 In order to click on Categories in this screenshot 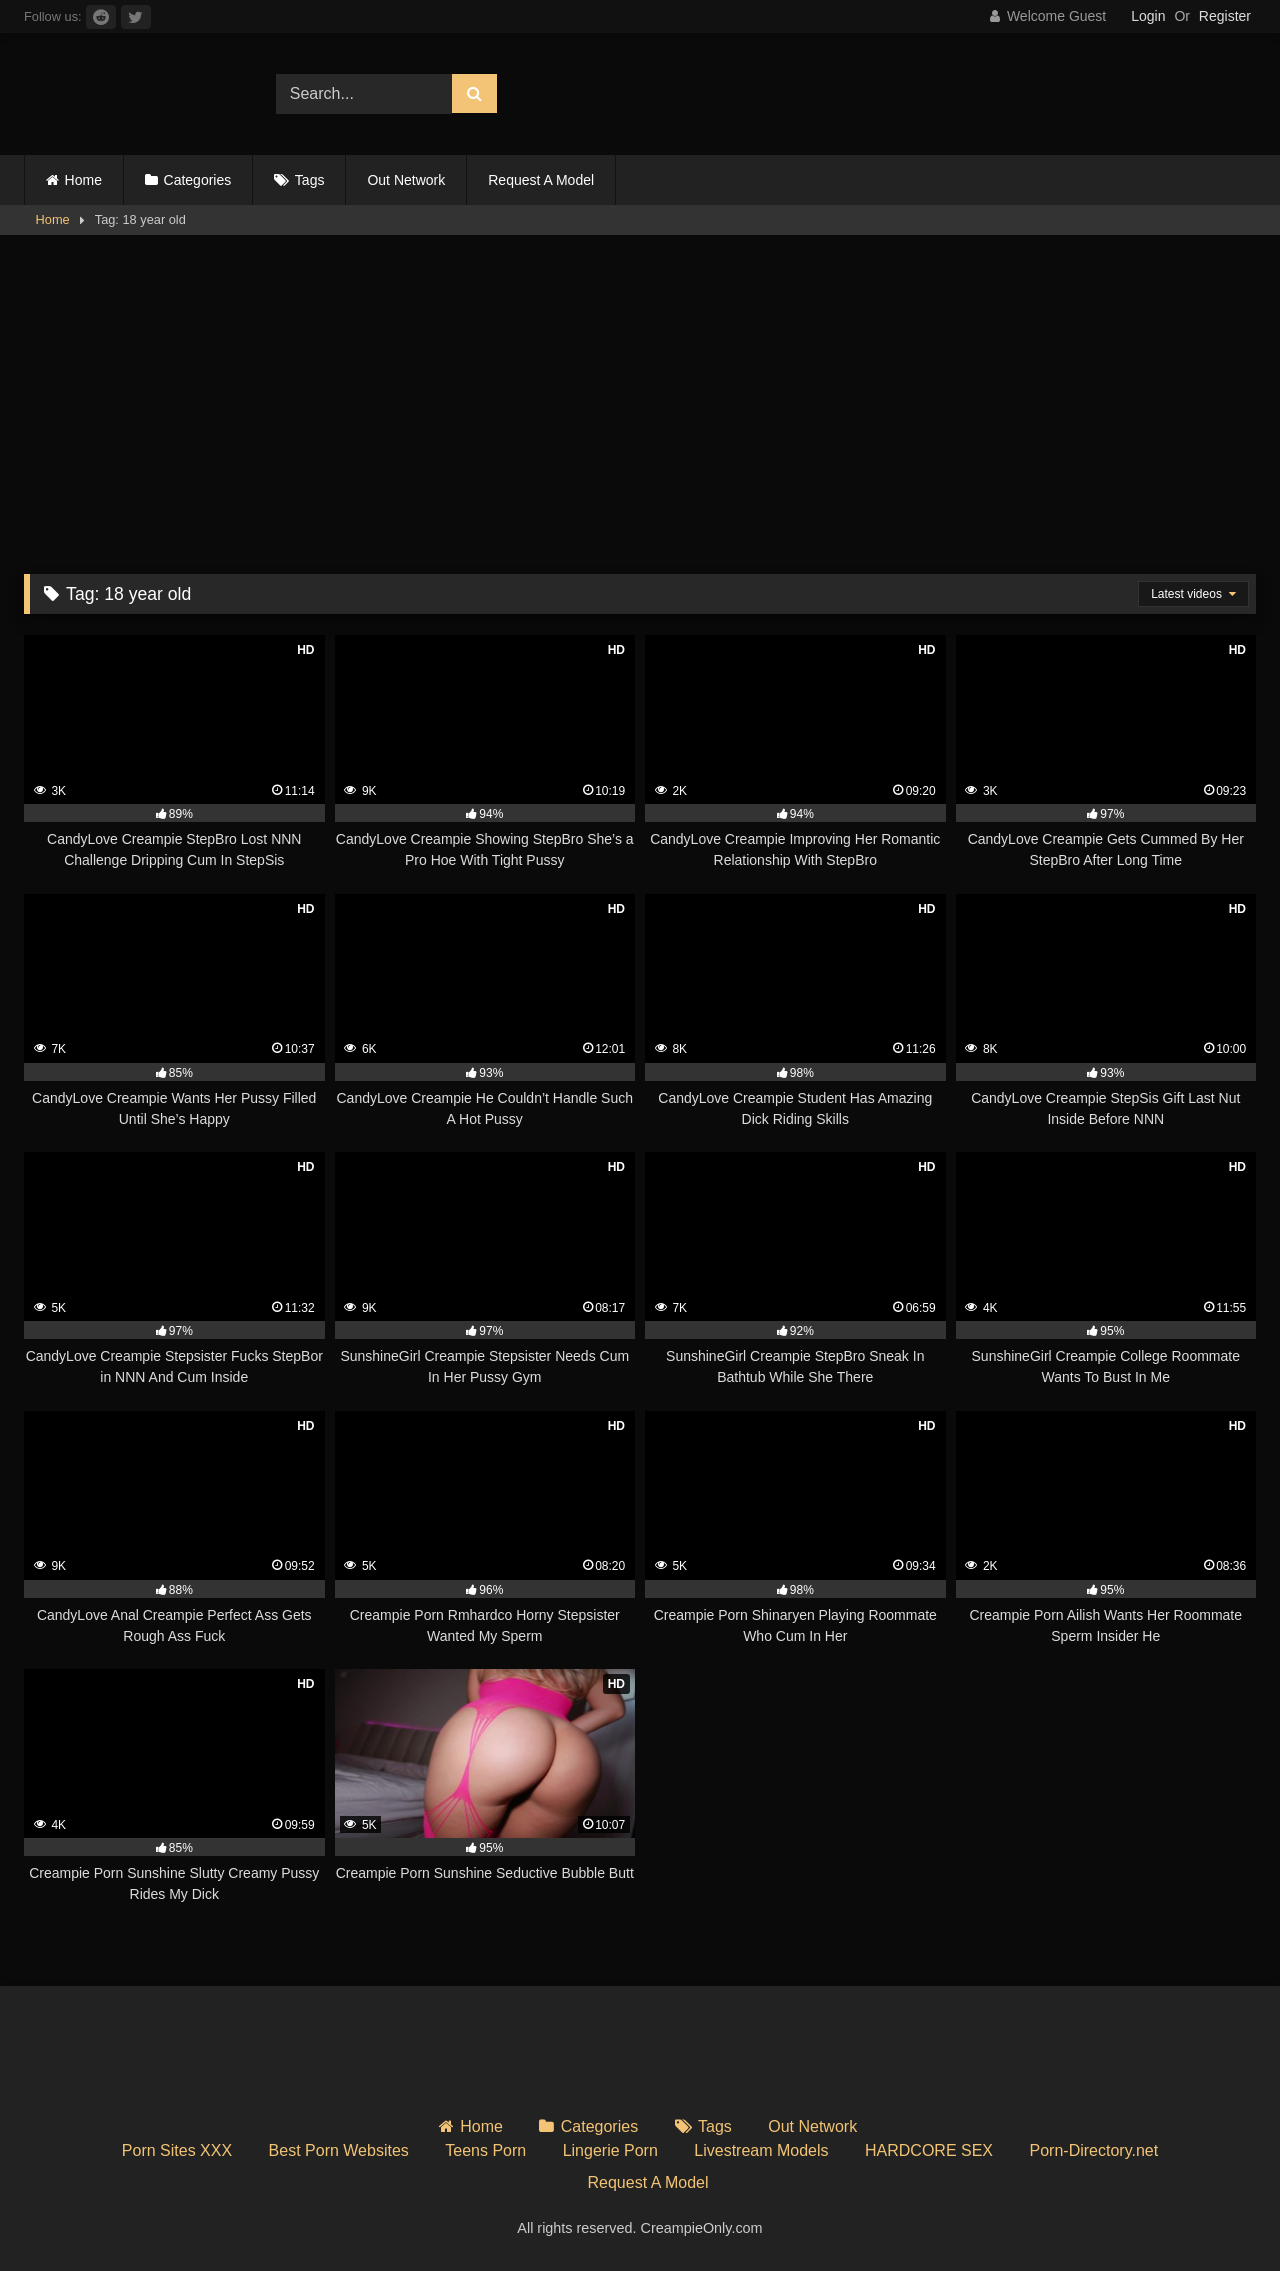, I will do `click(198, 180)`.